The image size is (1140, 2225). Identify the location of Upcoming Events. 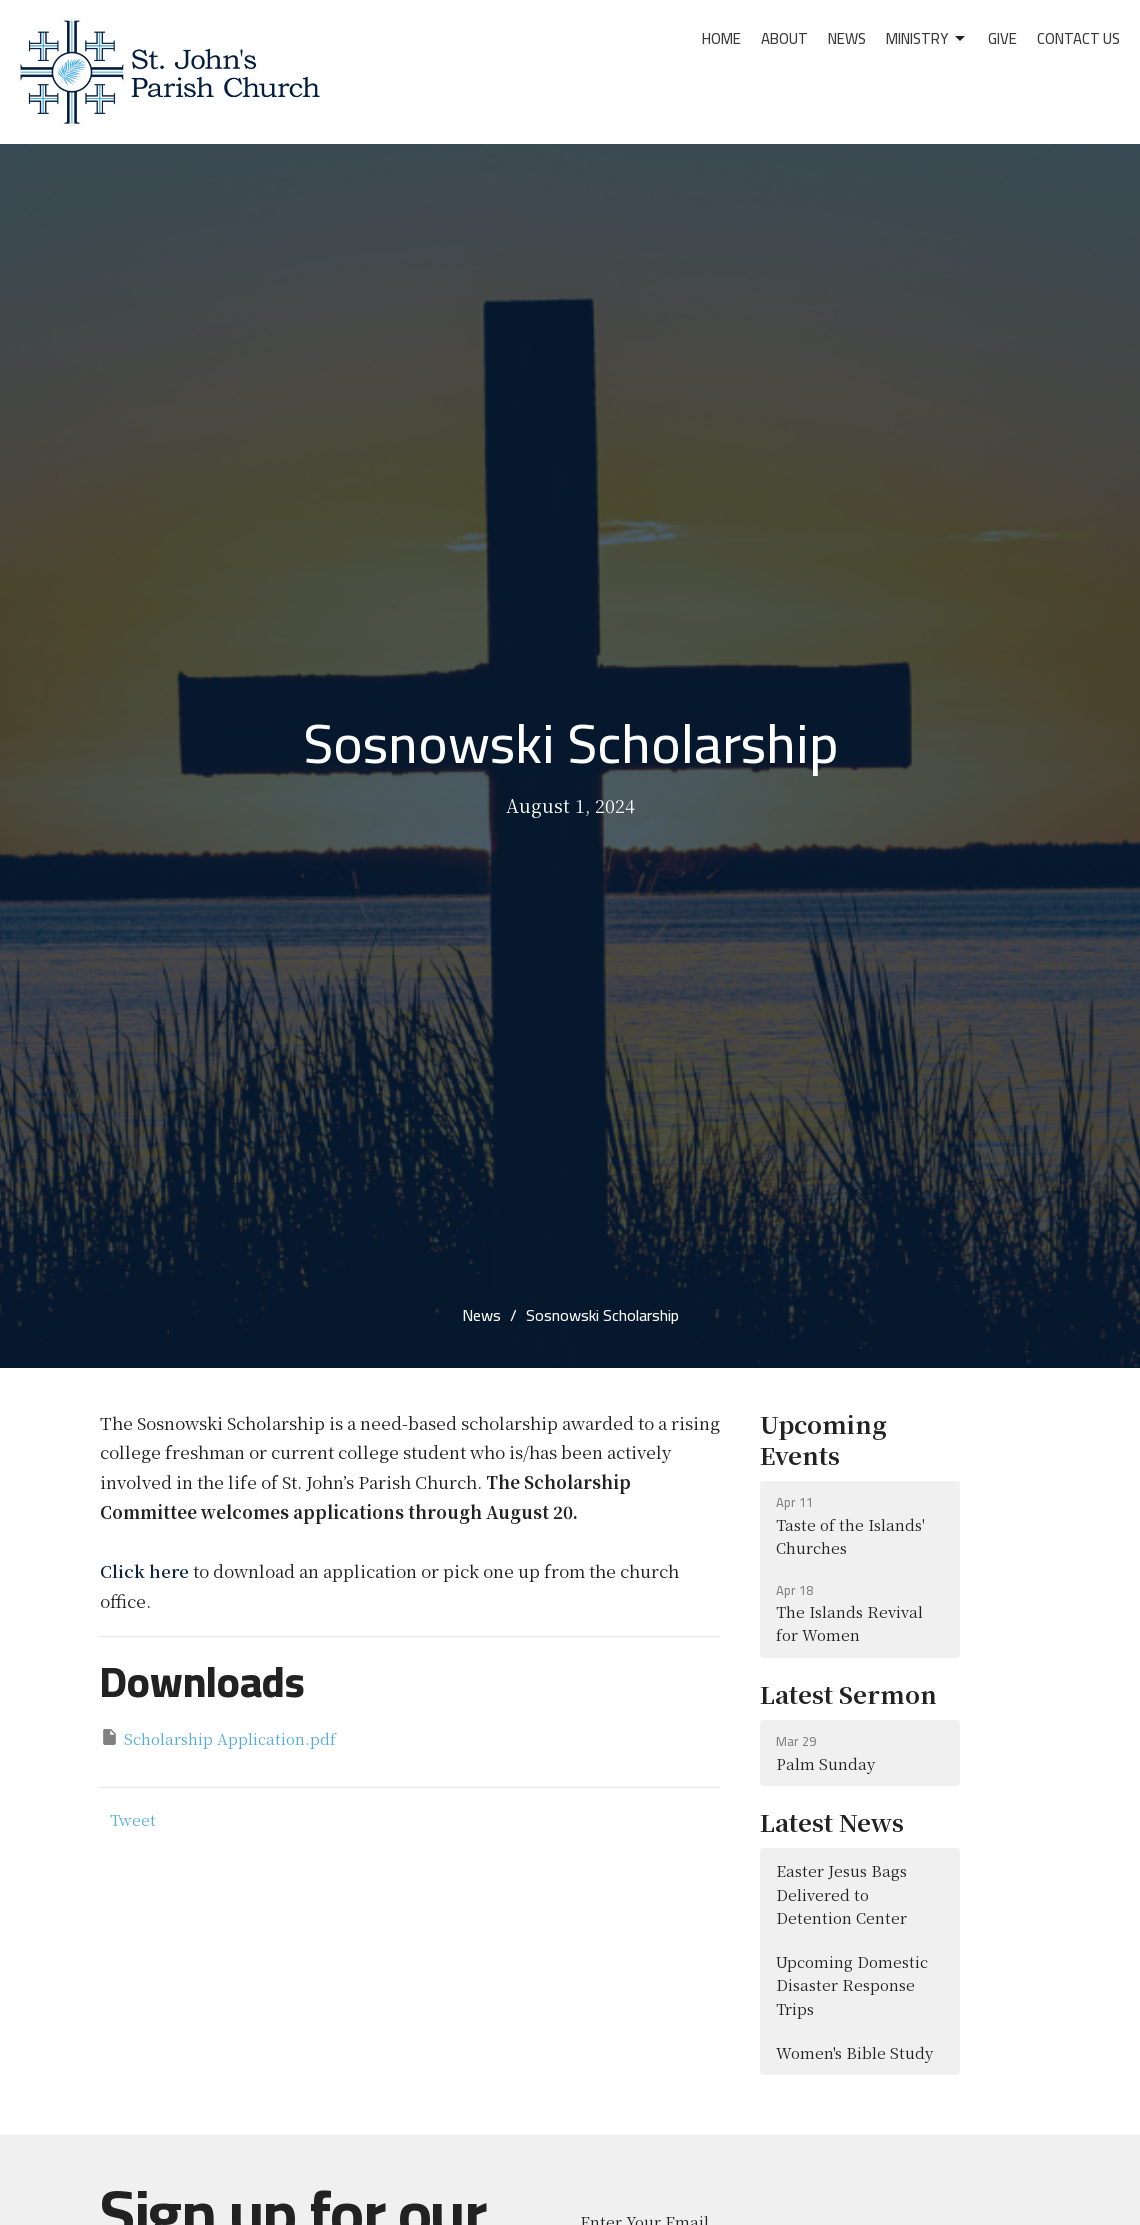
(823, 1439).